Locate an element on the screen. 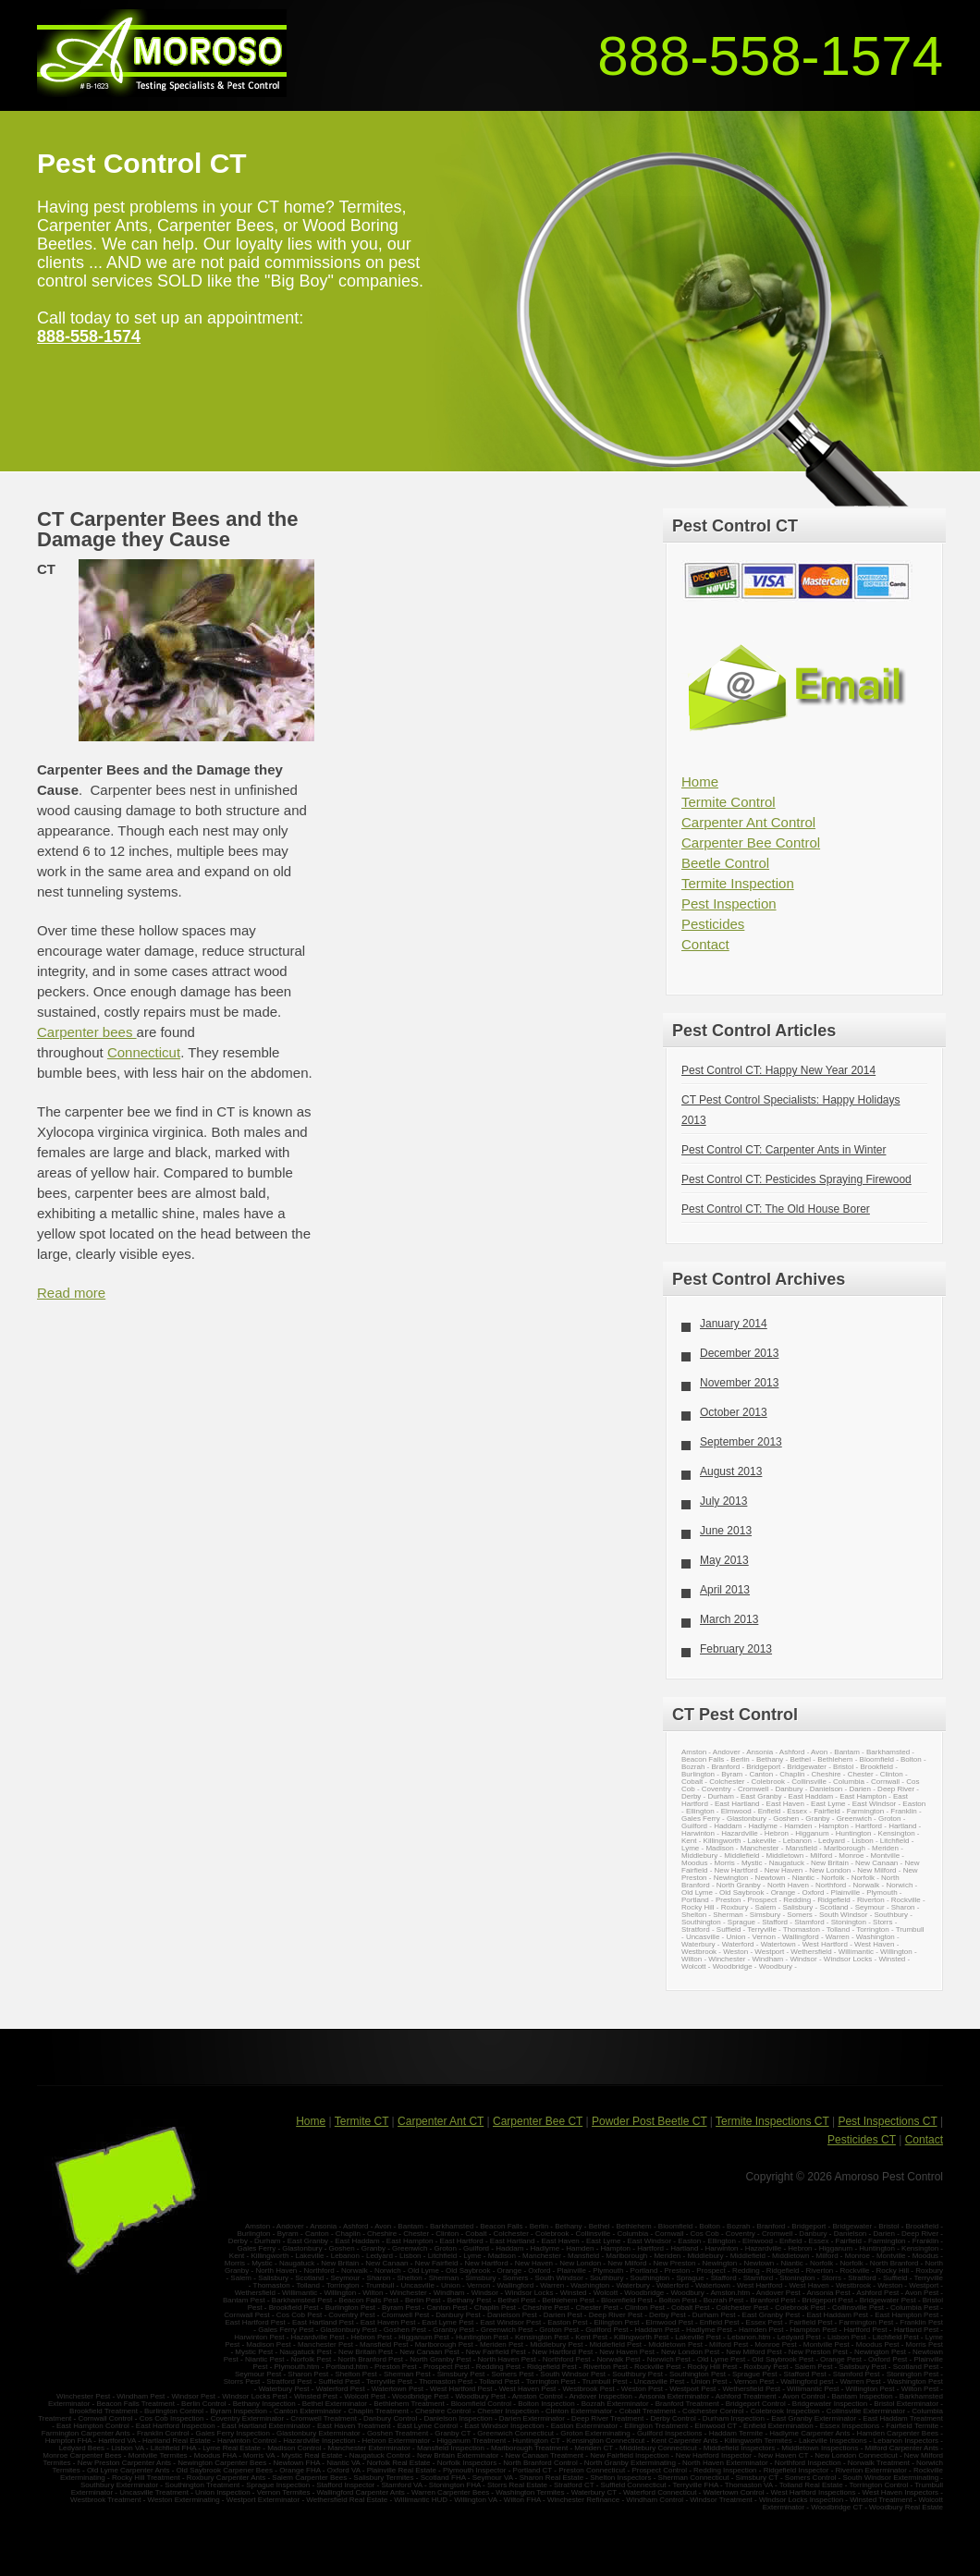 This screenshot has width=980, height=2576. East Hartland Pest is located at coordinates (323, 2322).